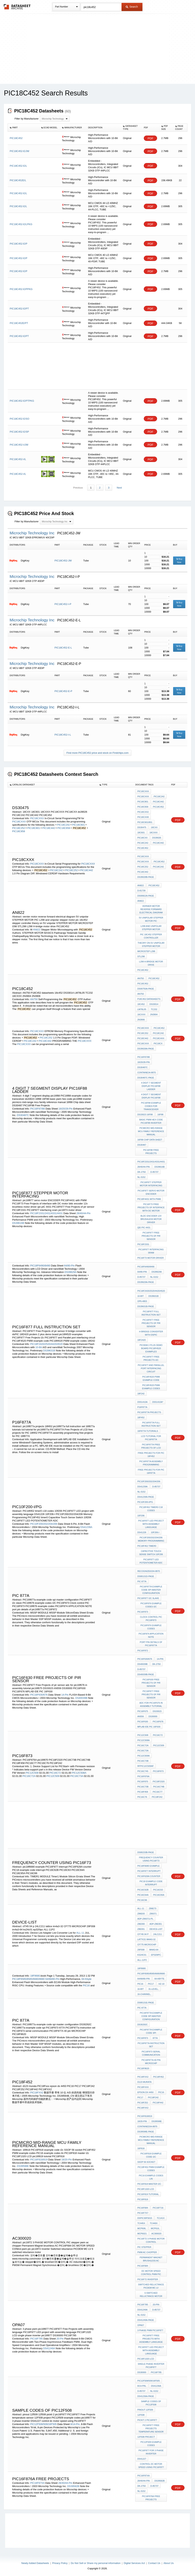 The width and height of the screenshot is (195, 2576). What do you see at coordinates (34, 999) in the screenshot?
I see `AN750` at bounding box center [34, 999].